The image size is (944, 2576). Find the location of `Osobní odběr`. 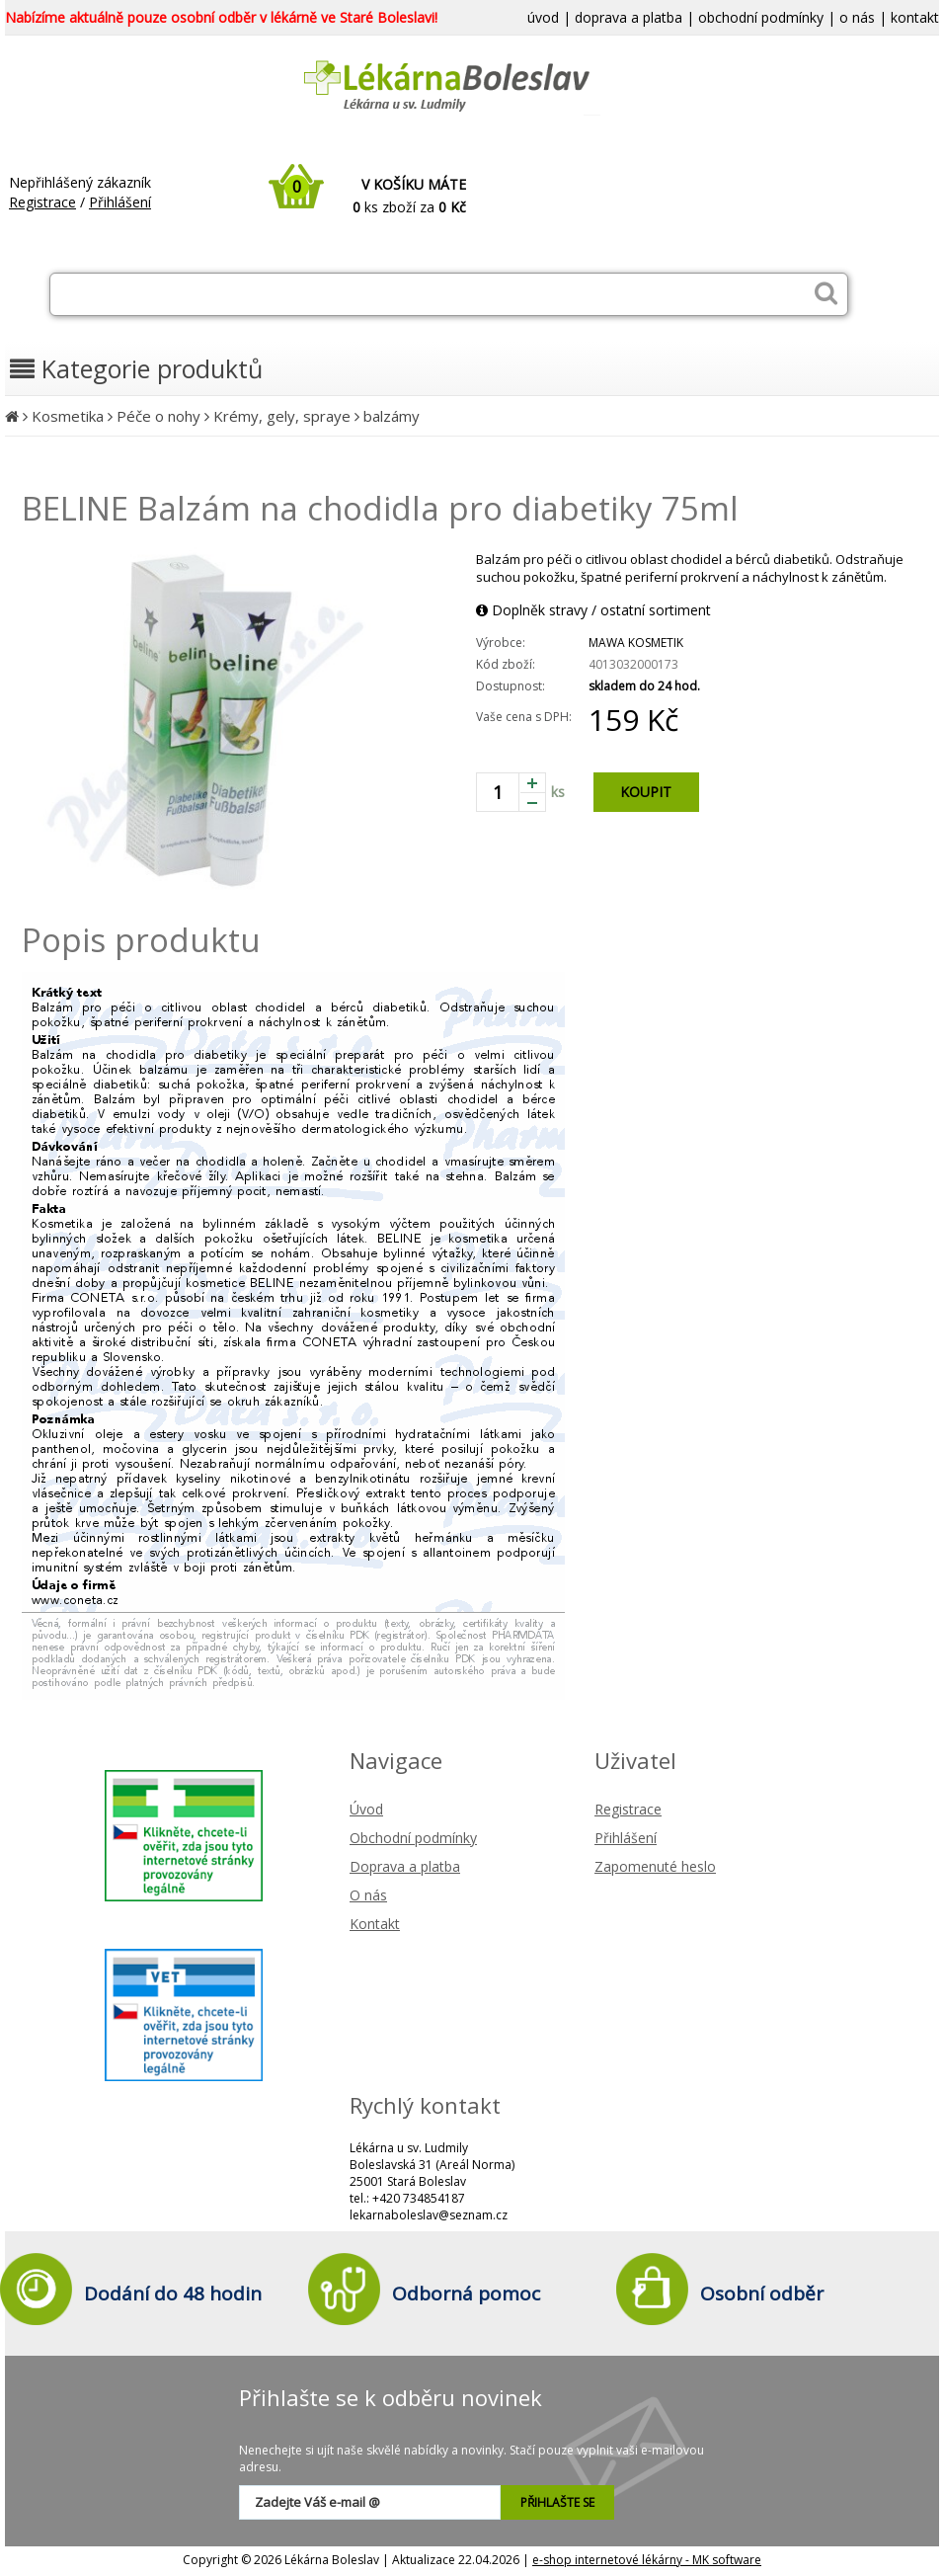

Osobní odběr is located at coordinates (762, 2293).